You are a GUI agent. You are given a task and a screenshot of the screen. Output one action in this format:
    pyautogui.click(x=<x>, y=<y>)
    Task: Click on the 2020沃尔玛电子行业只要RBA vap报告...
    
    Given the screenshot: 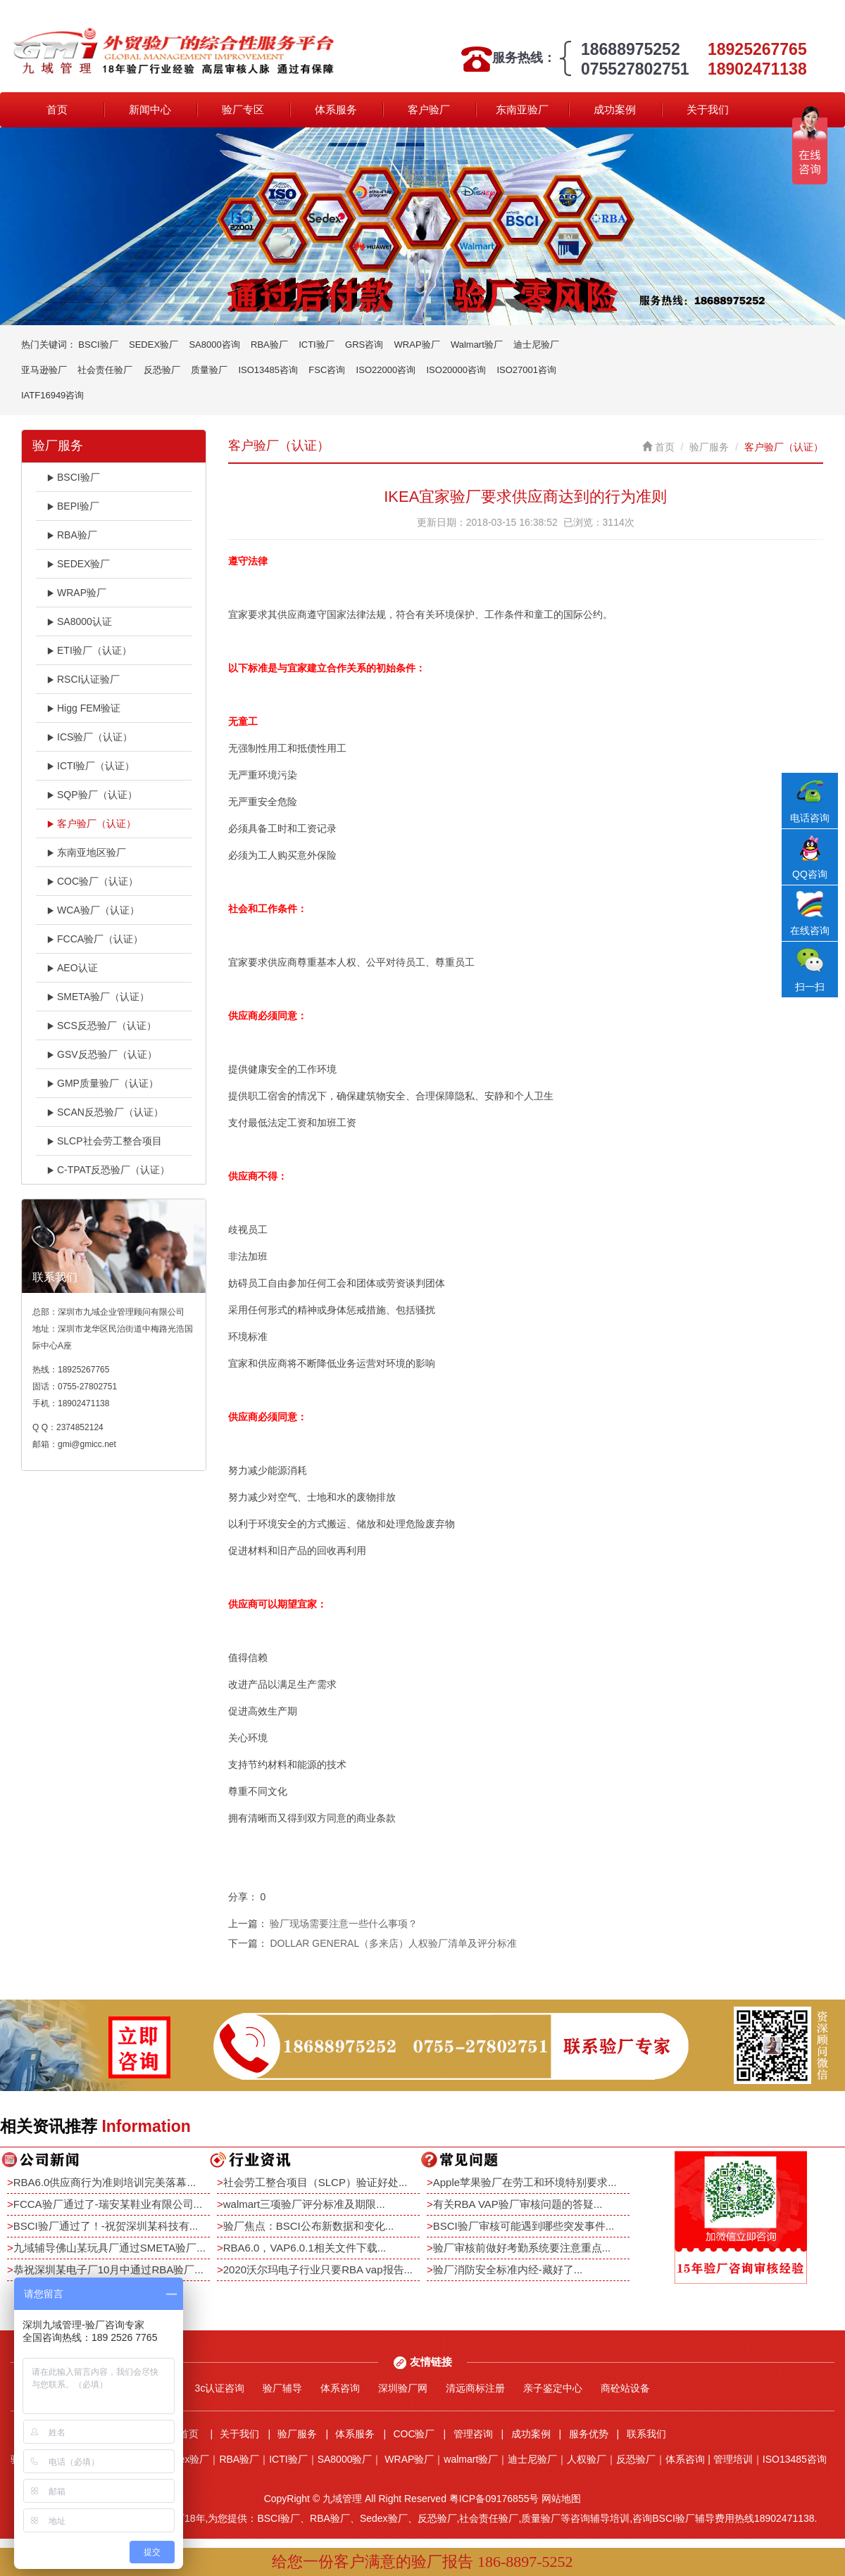 What is the action you would take?
    pyautogui.click(x=318, y=2269)
    